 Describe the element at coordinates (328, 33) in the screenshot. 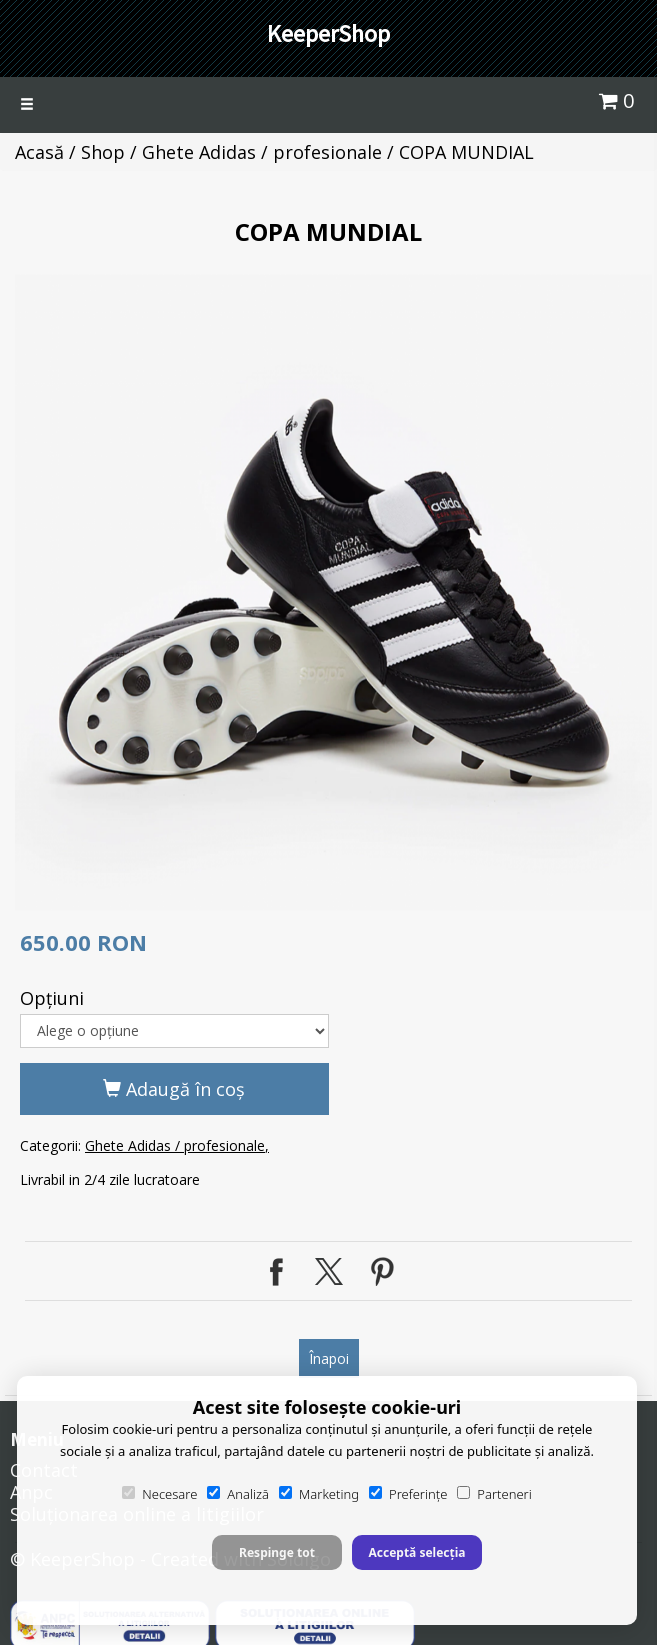

I see `KeeperShop` at that location.